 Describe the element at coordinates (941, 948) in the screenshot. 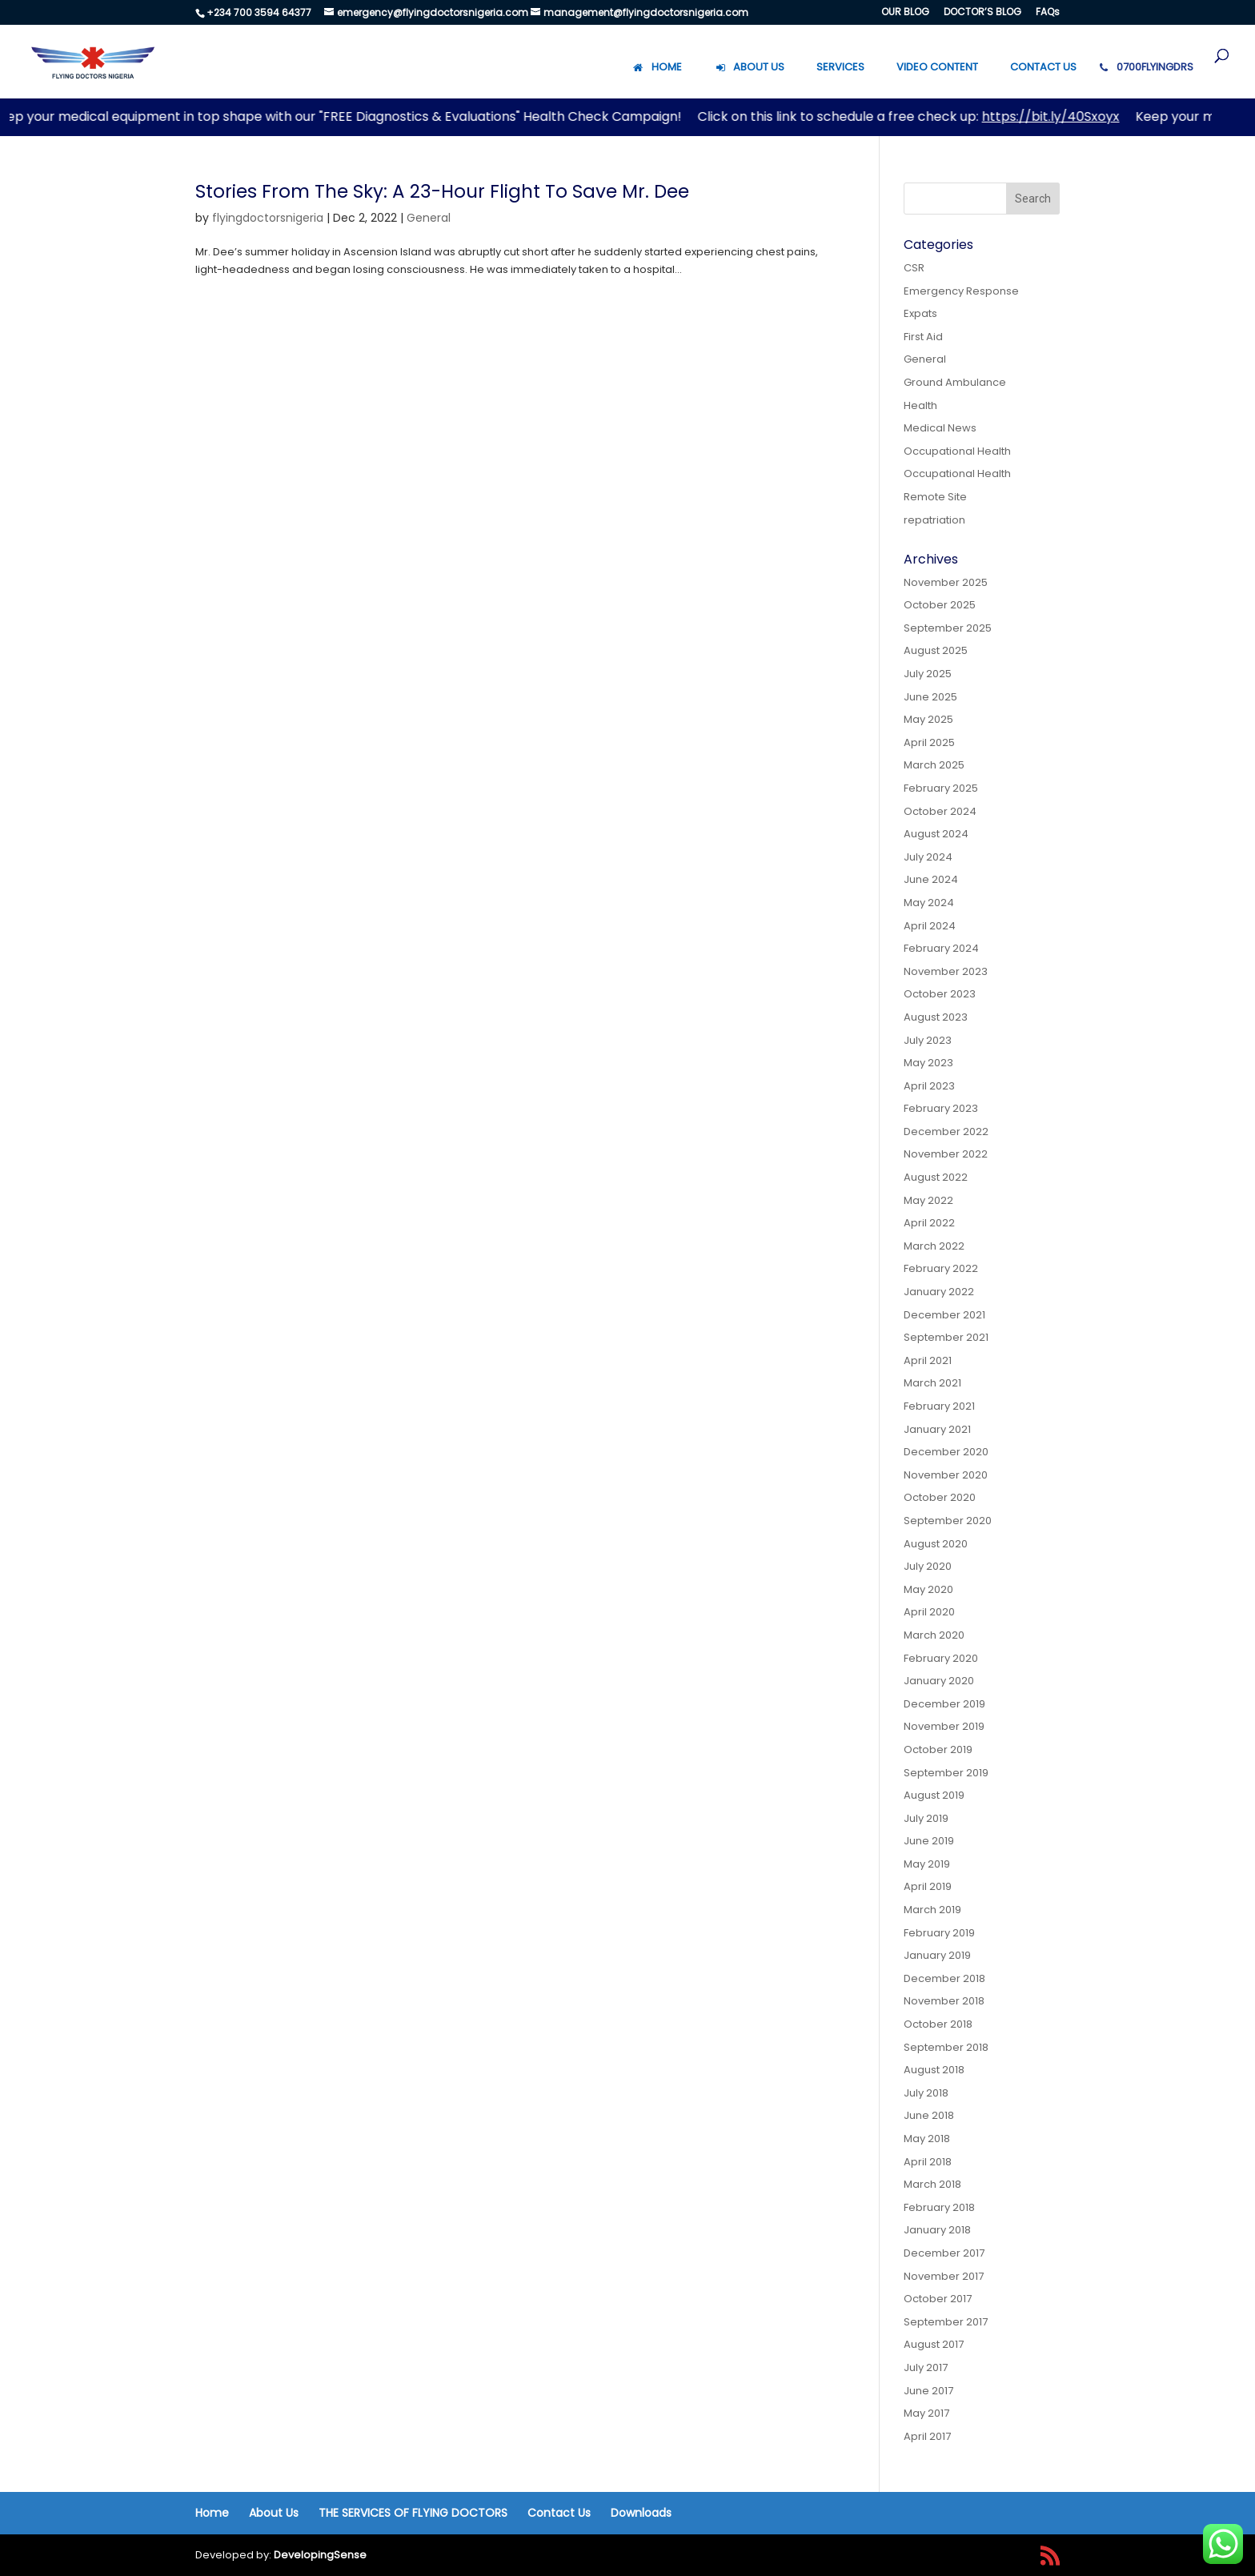

I see `February 2024` at that location.